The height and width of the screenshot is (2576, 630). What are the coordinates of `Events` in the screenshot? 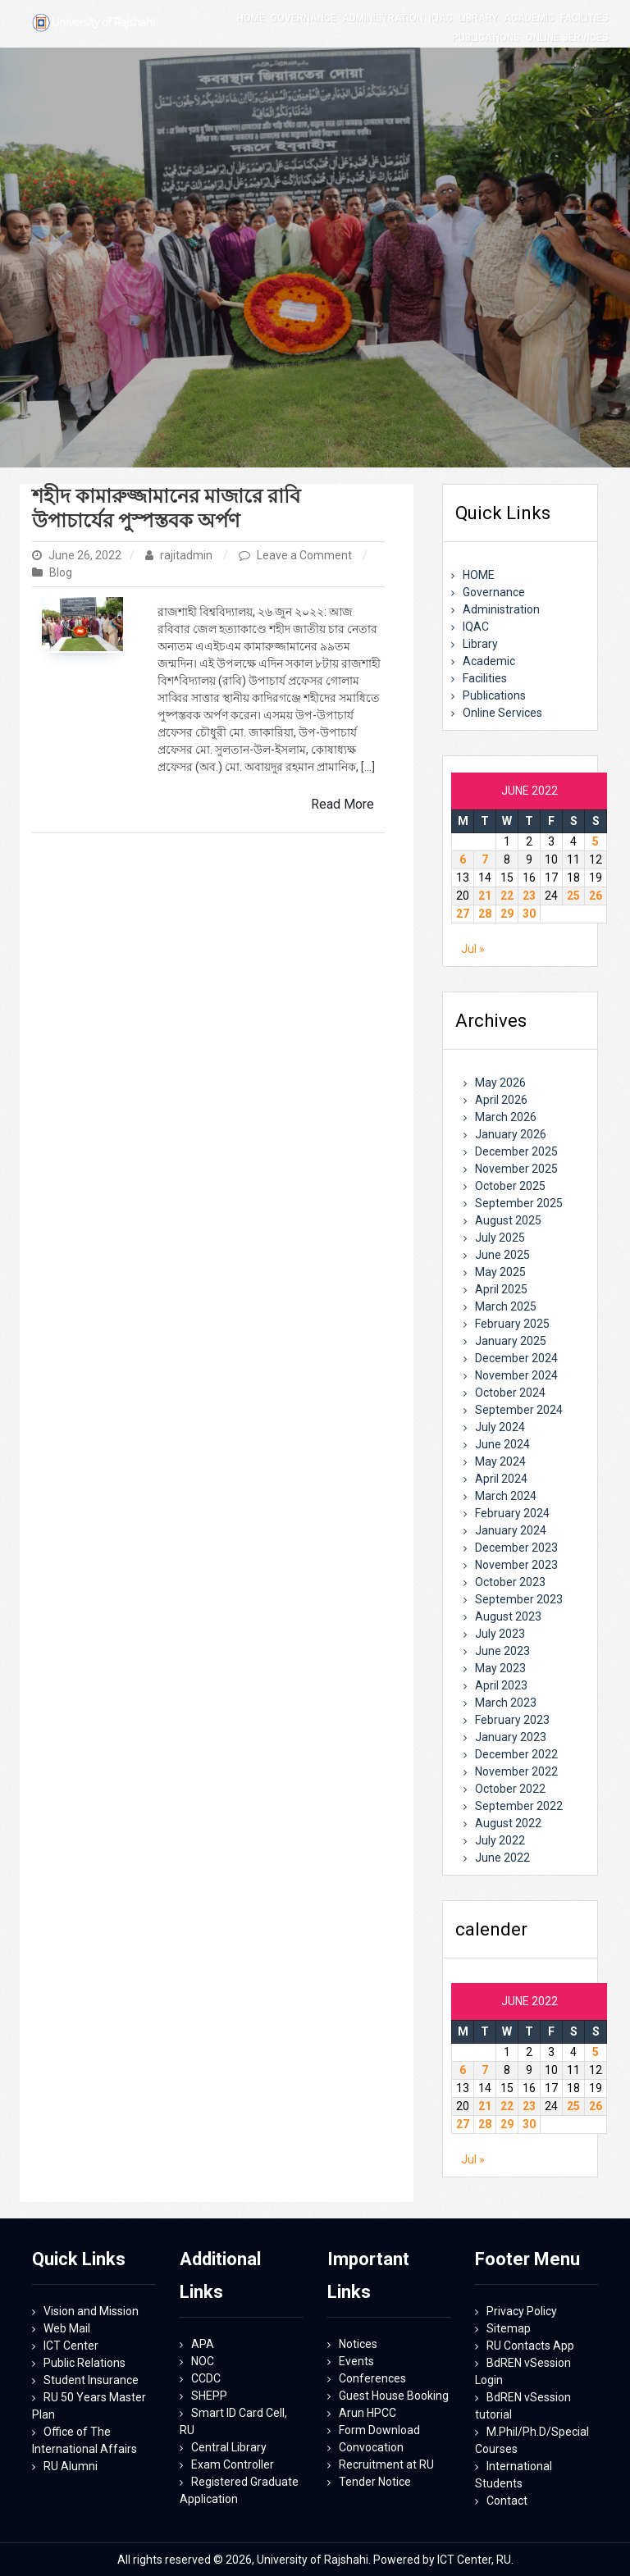 It's located at (356, 2361).